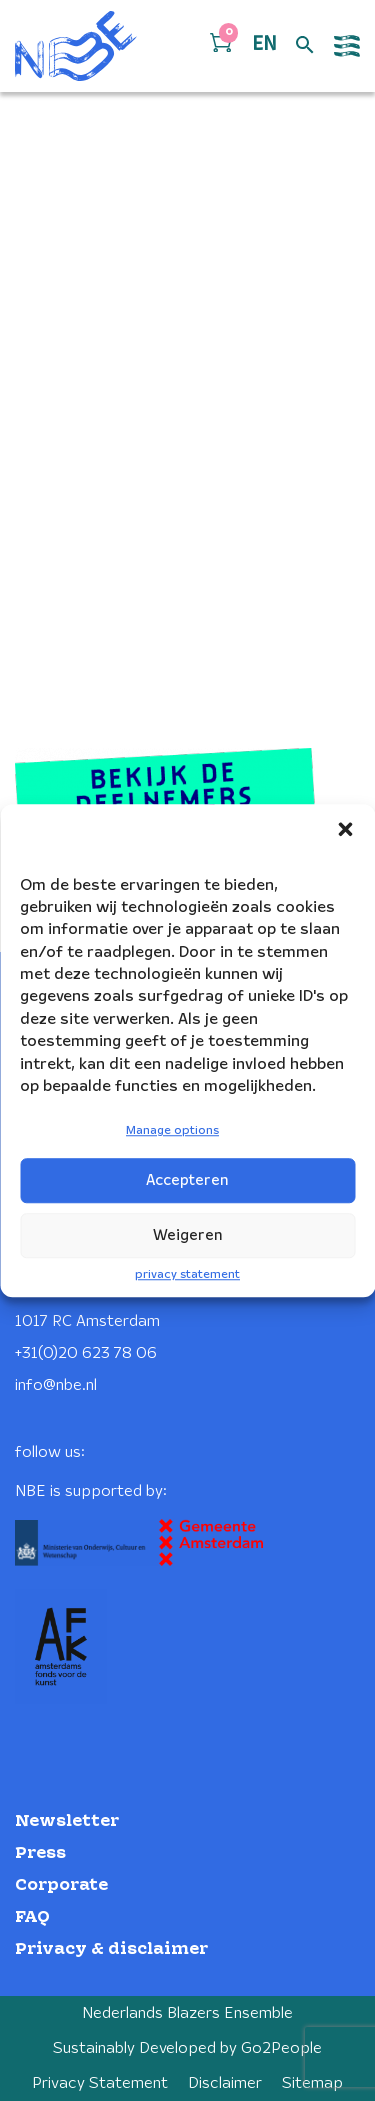  I want to click on FAQ, so click(32, 1917).